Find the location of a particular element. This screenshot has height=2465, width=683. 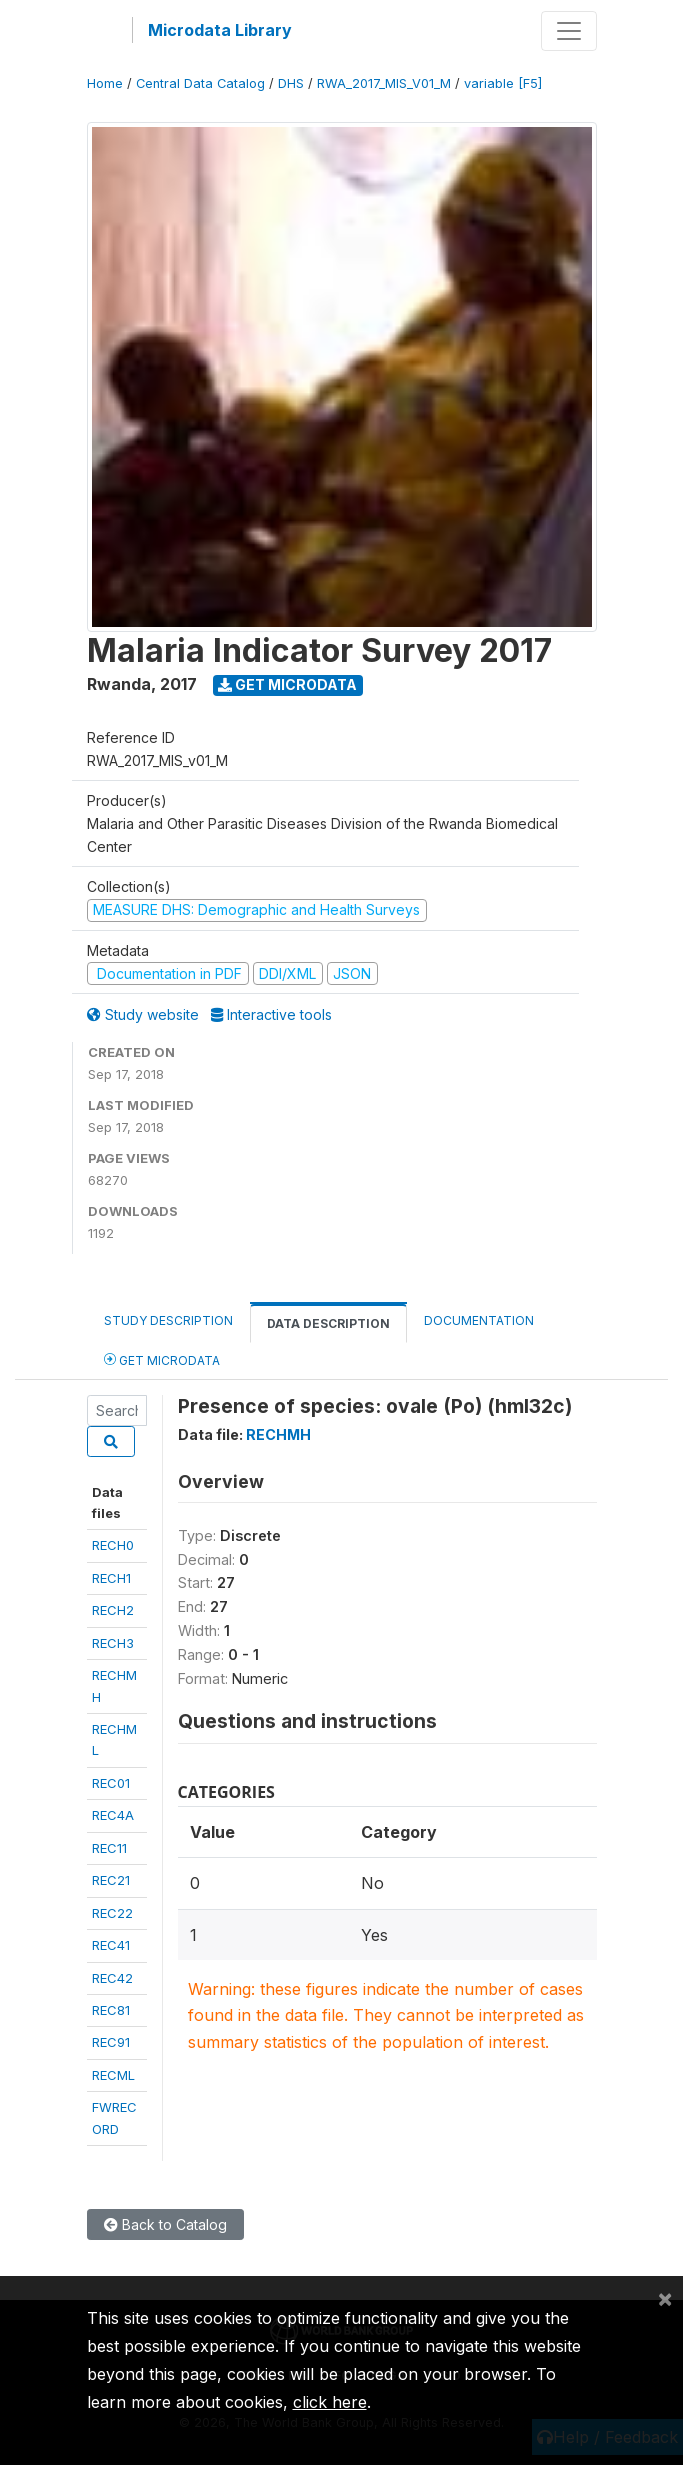

REC42 is located at coordinates (112, 1978).